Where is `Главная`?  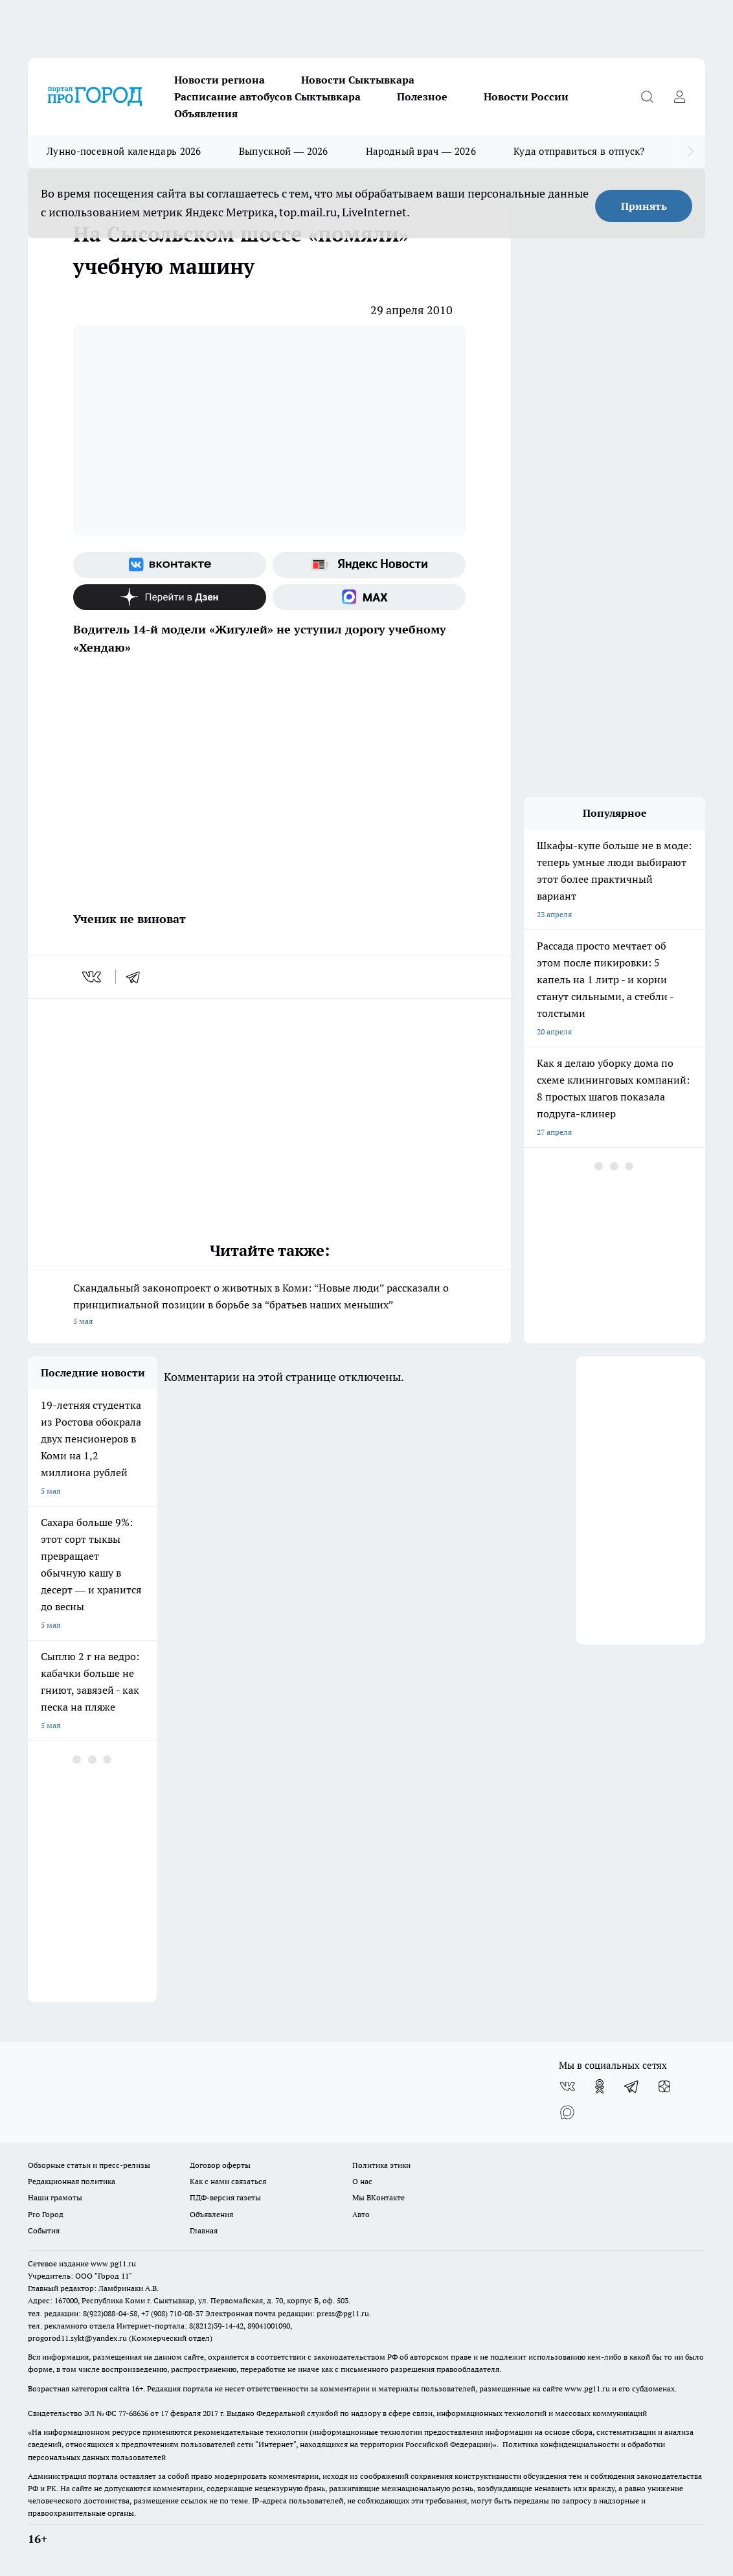
Главная is located at coordinates (204, 2230).